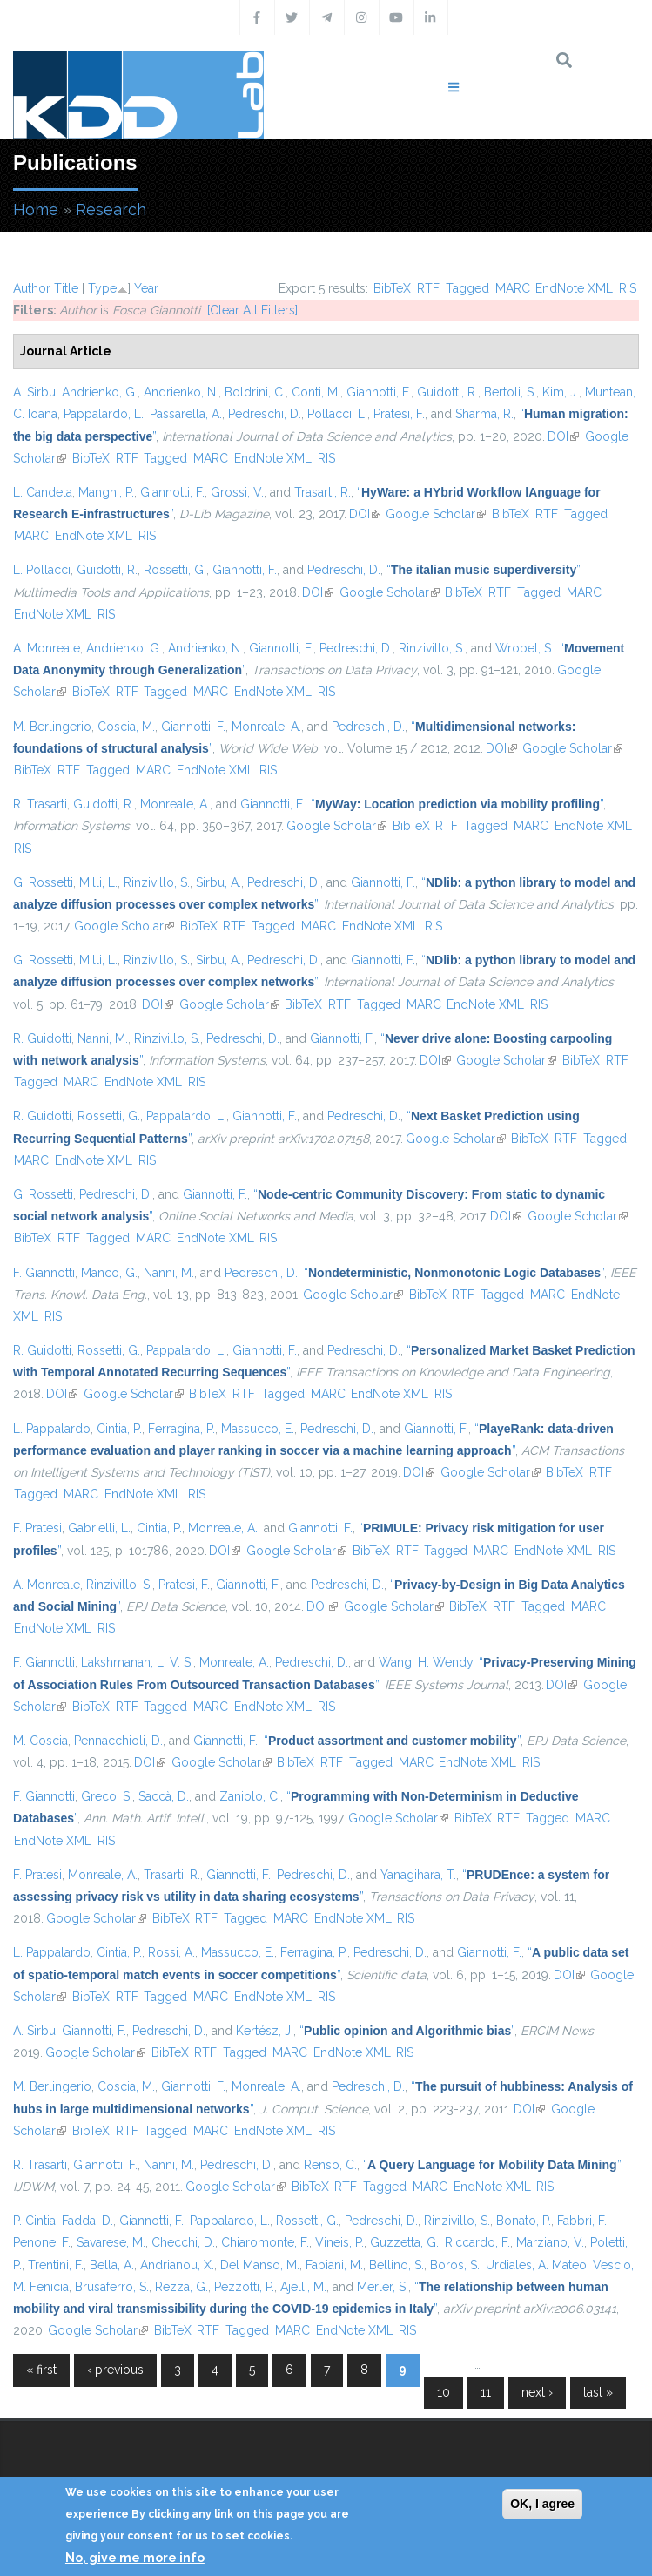 This screenshot has width=652, height=2576. I want to click on Manco, G., so click(109, 1273).